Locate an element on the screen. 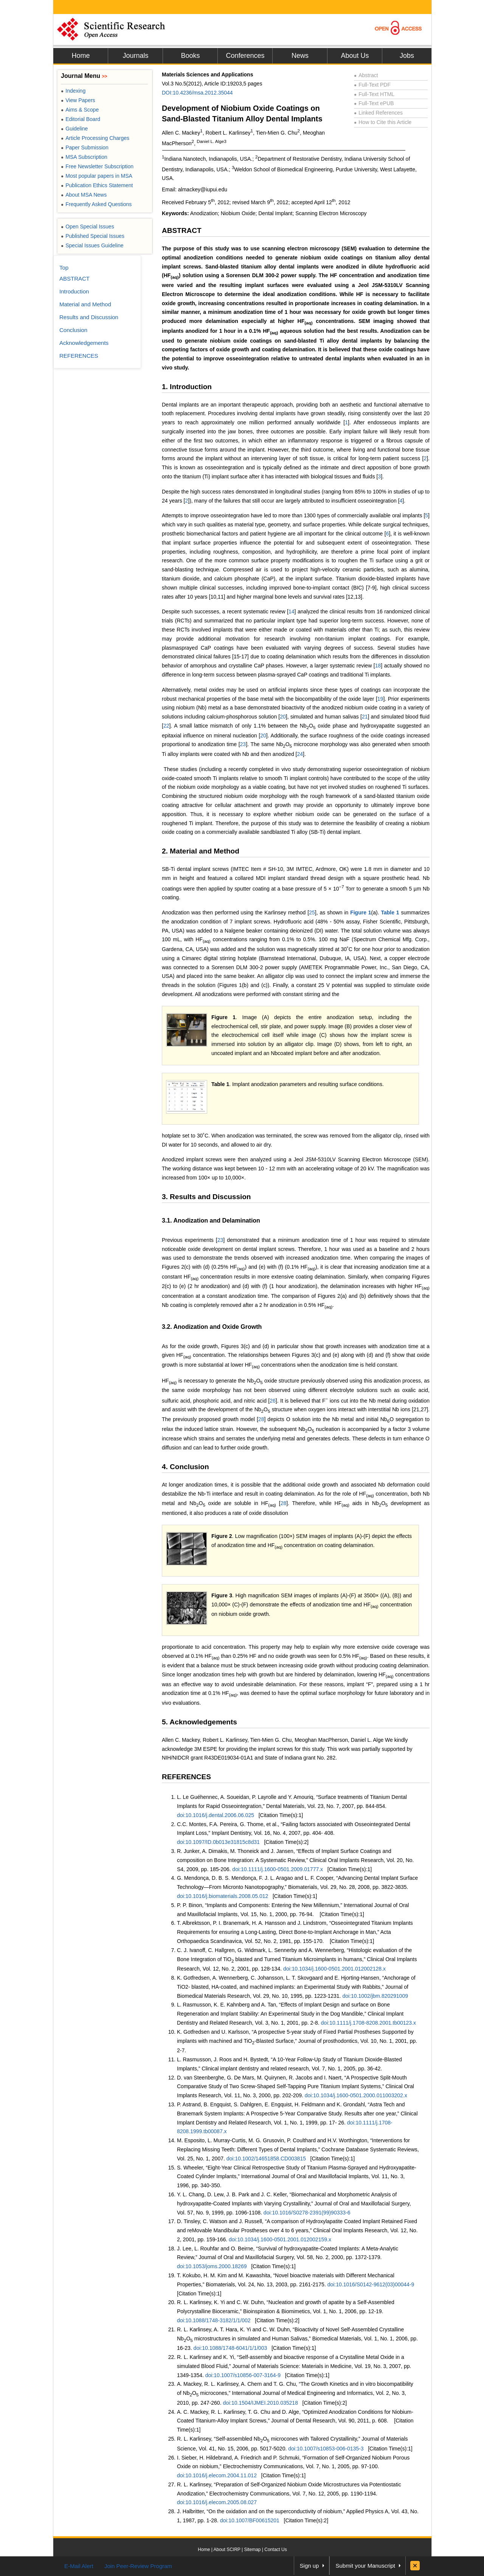  doi:10.1016/S0142-9612(03)00044-9 is located at coordinates (370, 2284).